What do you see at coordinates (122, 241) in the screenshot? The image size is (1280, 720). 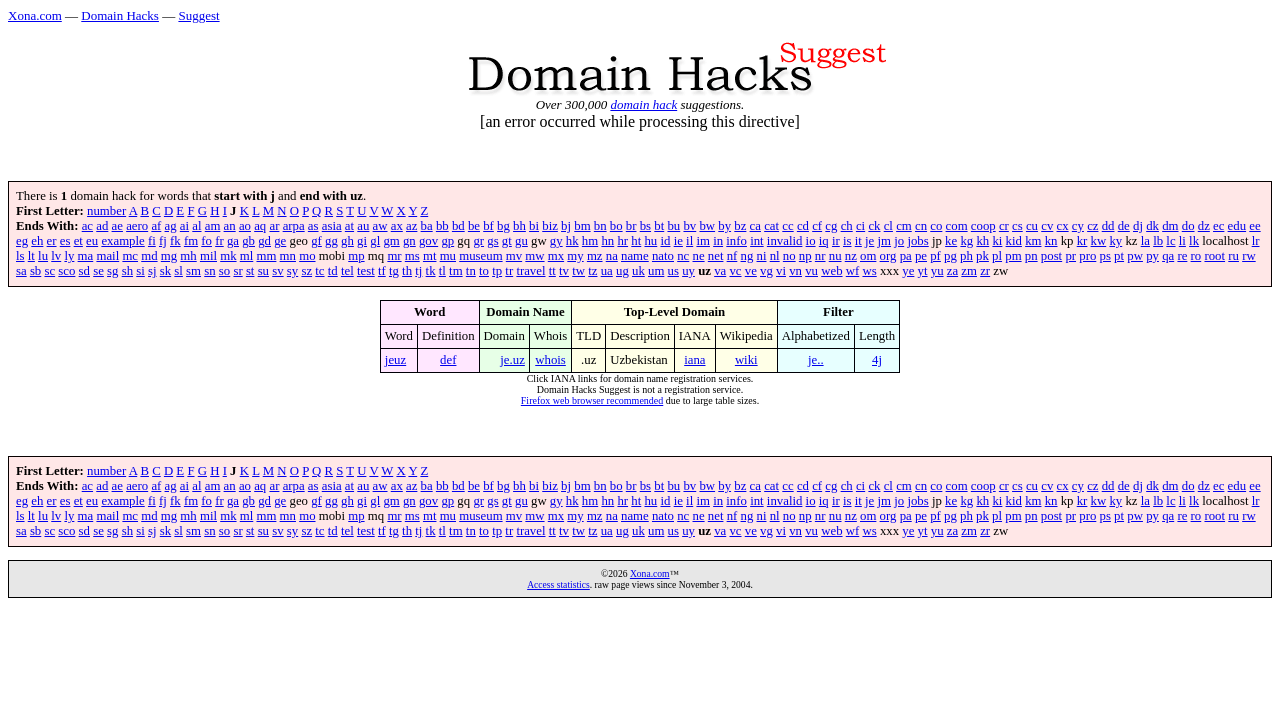 I see `example` at bounding box center [122, 241].